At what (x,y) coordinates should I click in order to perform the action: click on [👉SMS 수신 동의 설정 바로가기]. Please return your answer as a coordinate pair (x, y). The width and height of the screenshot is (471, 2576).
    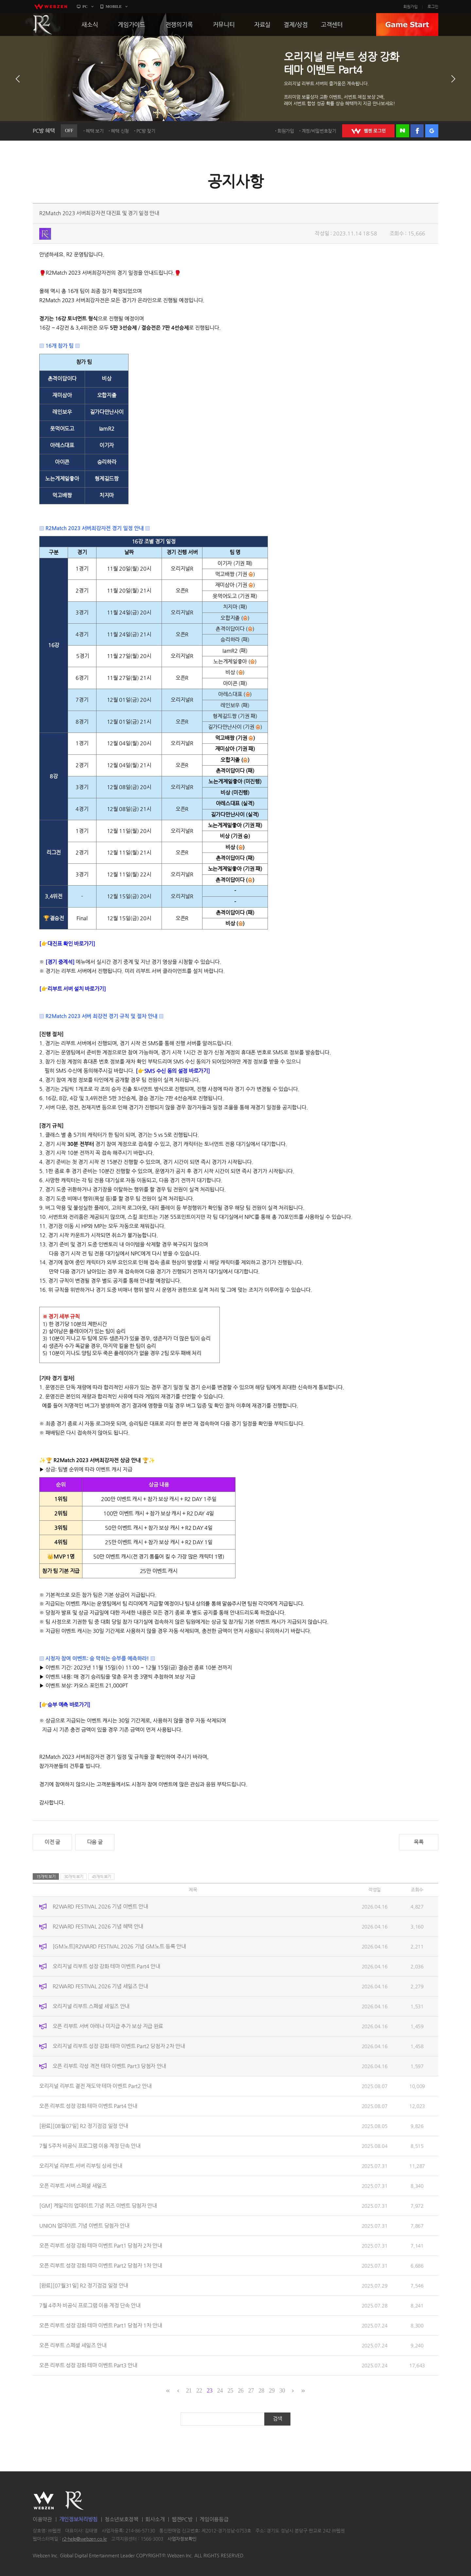
    Looking at the image, I should click on (173, 1071).